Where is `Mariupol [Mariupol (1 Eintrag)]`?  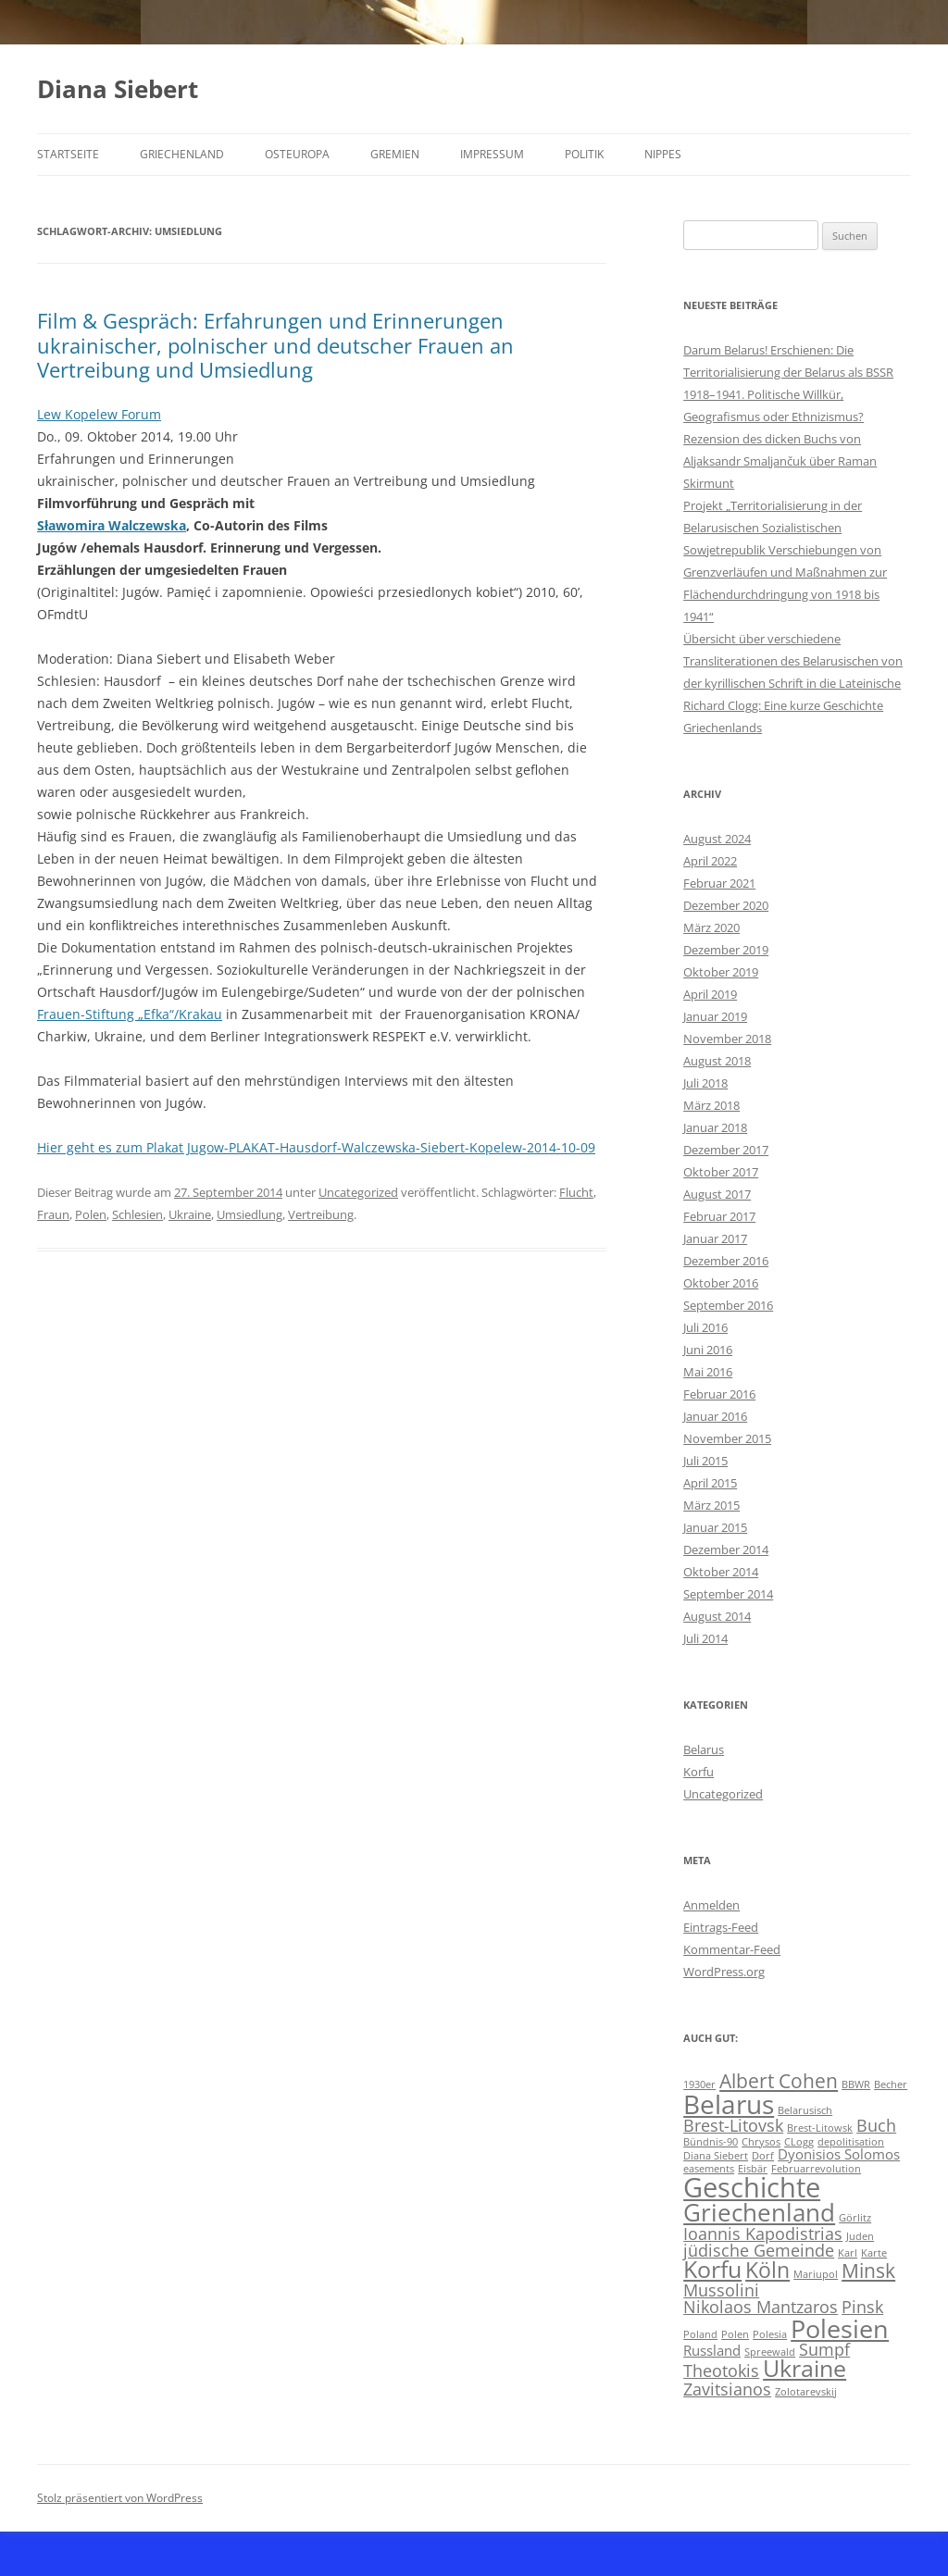
Mariupol [Mariupol (1 Eintrag)] is located at coordinates (815, 2274).